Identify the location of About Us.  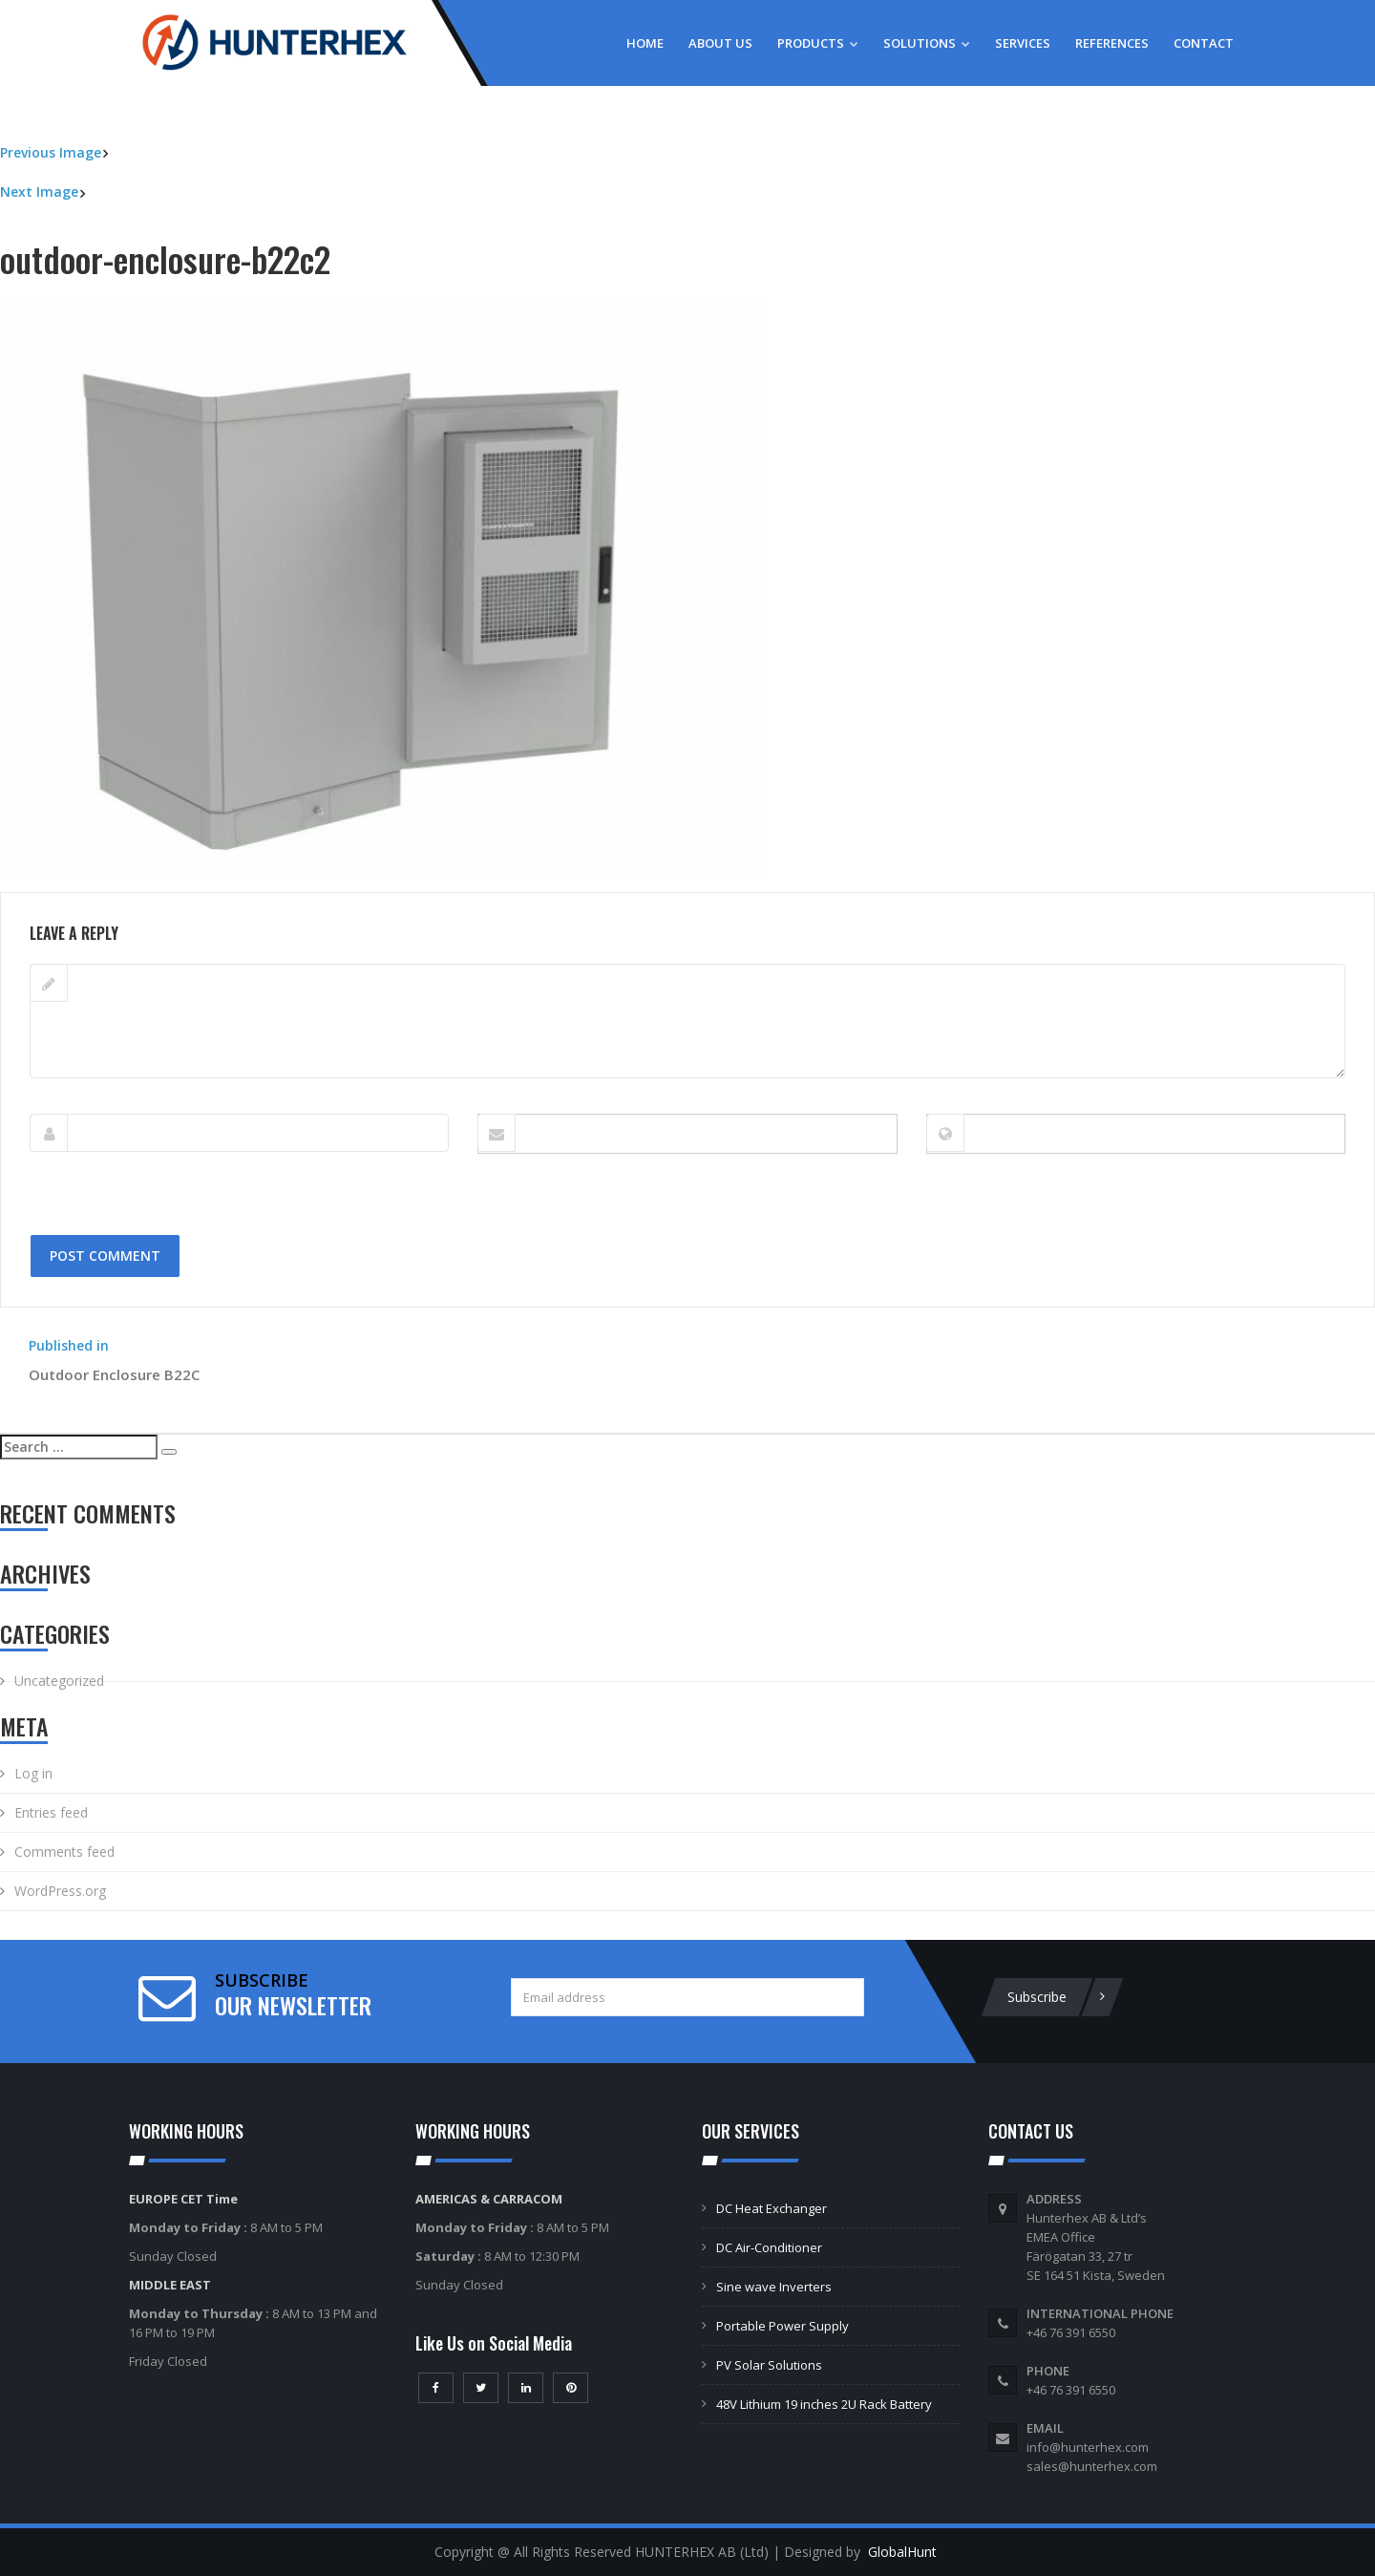
(720, 43).